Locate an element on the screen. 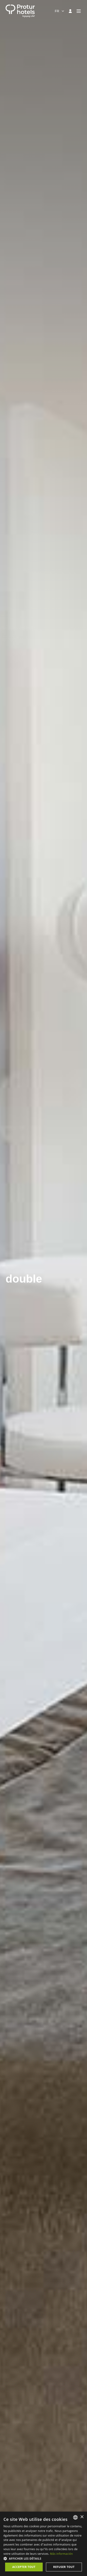 This screenshot has height=2576, width=87. [listbox] is located at coordinates (75, 2517).